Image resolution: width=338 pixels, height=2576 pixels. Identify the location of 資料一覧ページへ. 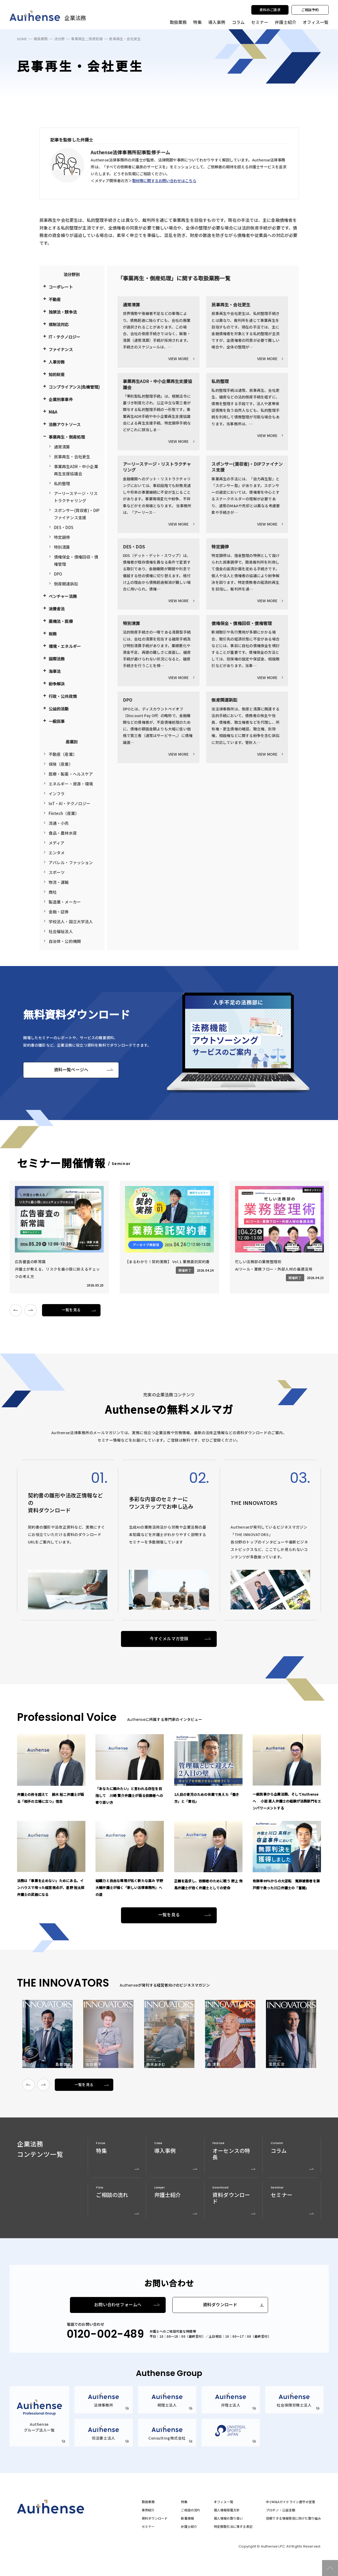
(71, 1070).